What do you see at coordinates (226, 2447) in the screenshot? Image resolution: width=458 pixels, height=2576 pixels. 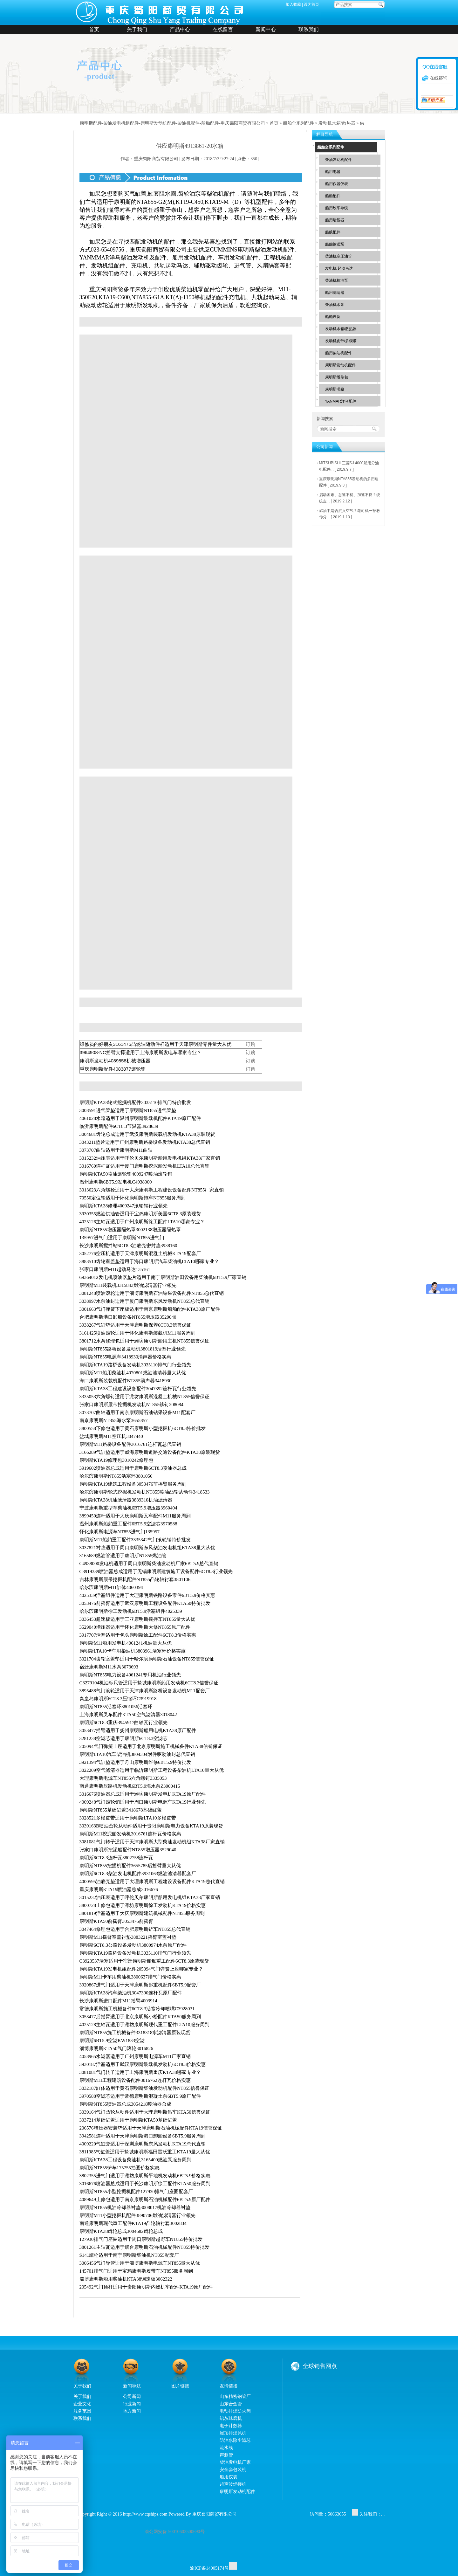 I see `流水线` at bounding box center [226, 2447].